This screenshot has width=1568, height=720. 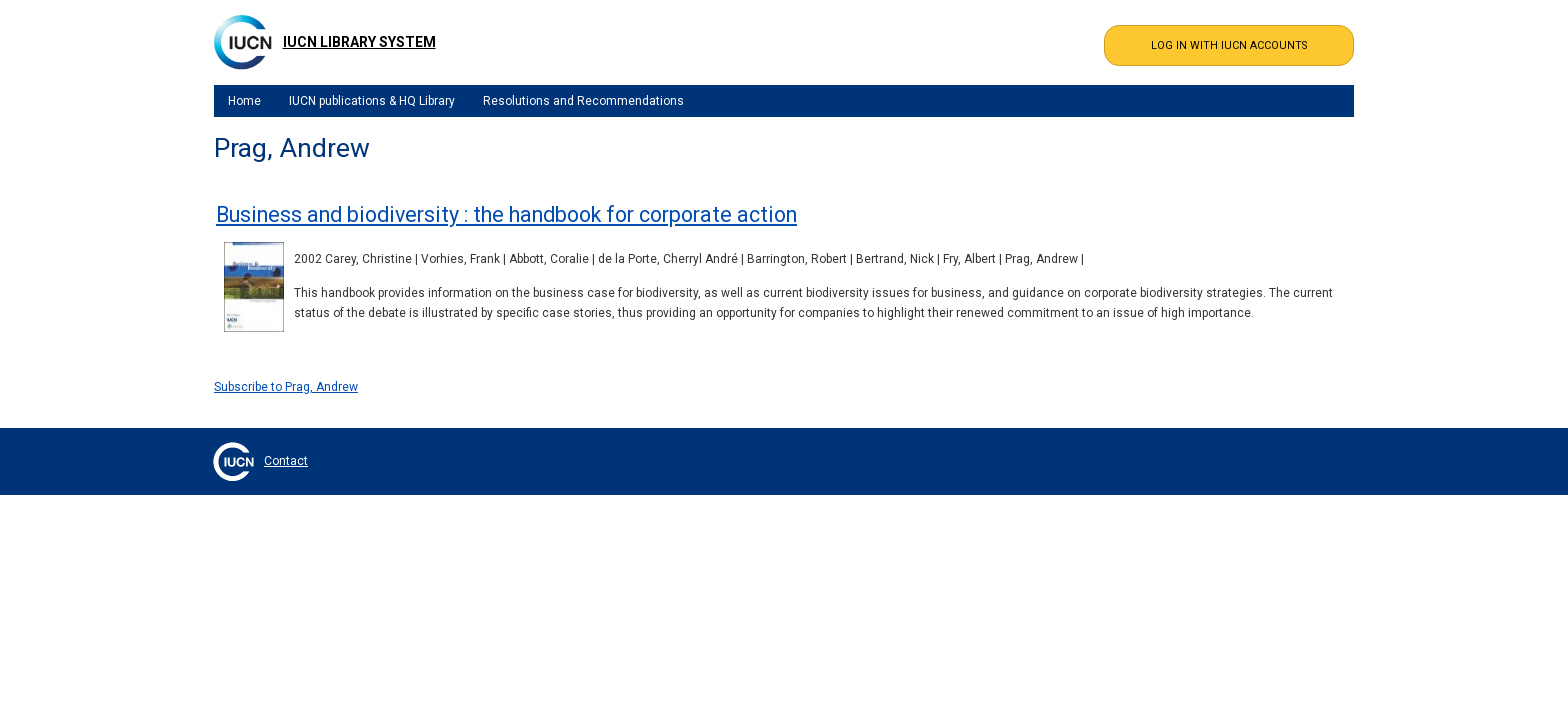 I want to click on IUCN publications & HQ Library, so click(x=372, y=101).